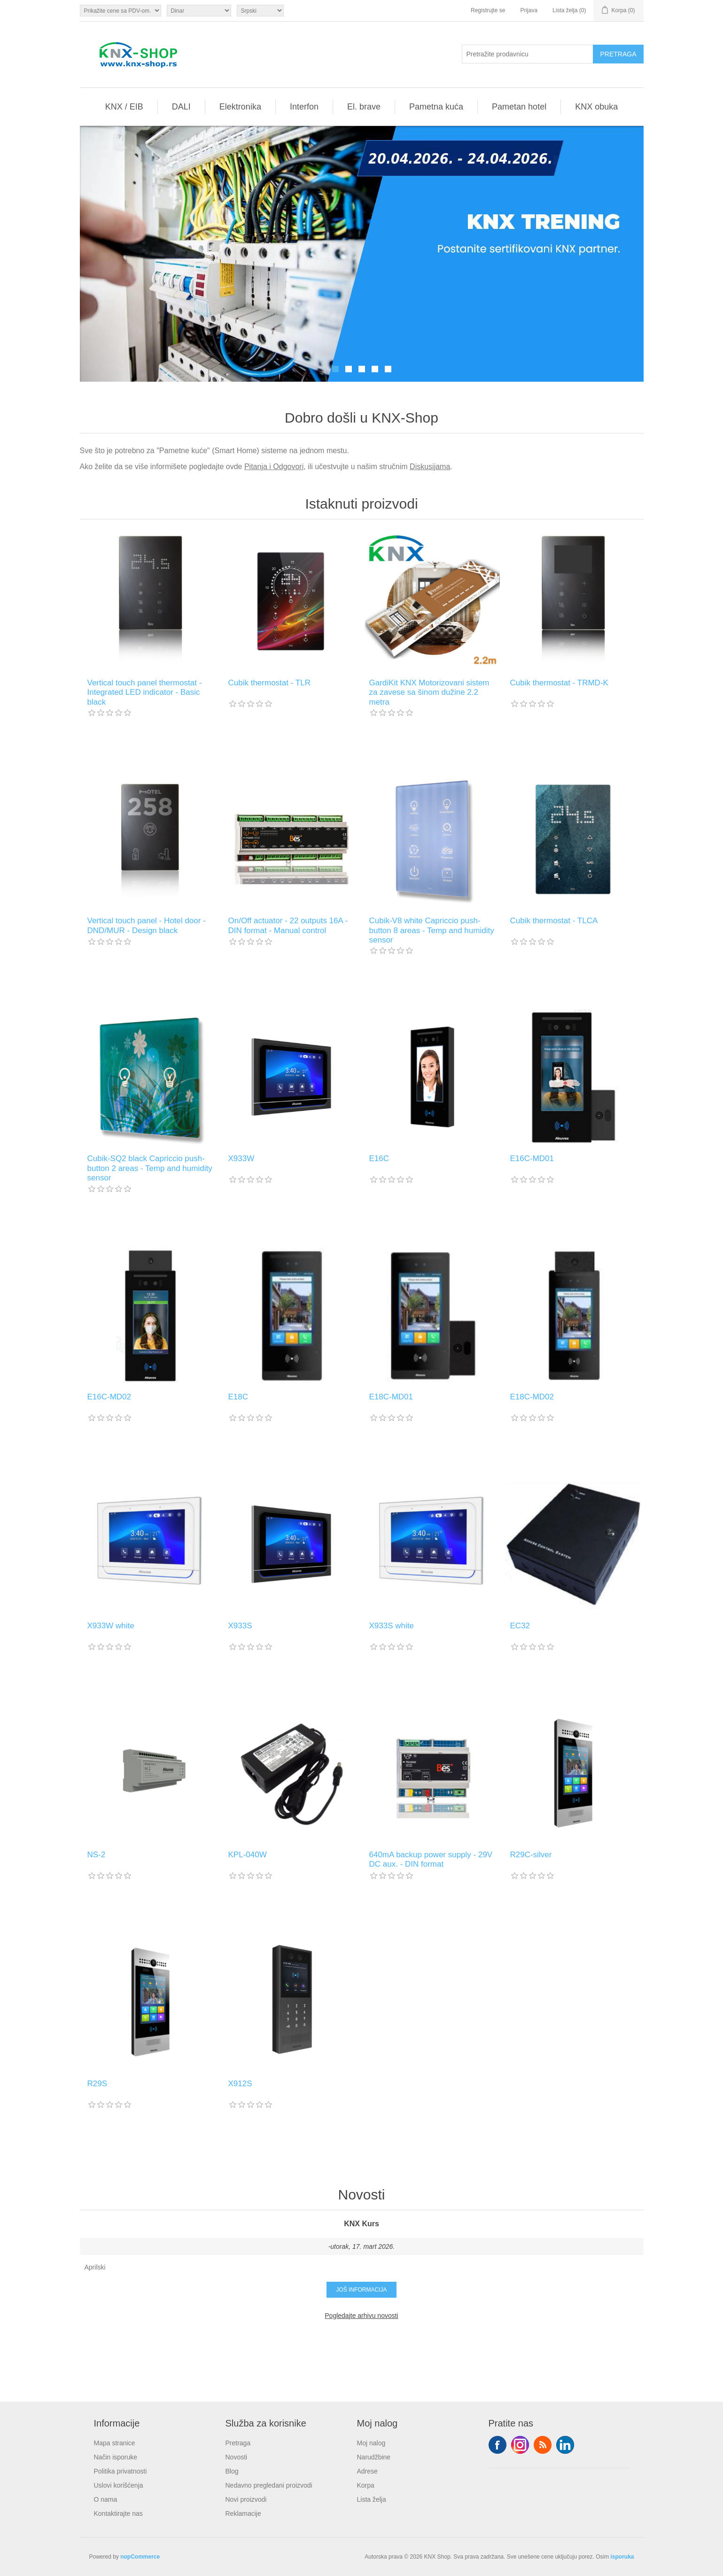  Describe the element at coordinates (110, 1625) in the screenshot. I see `X933W white` at that location.